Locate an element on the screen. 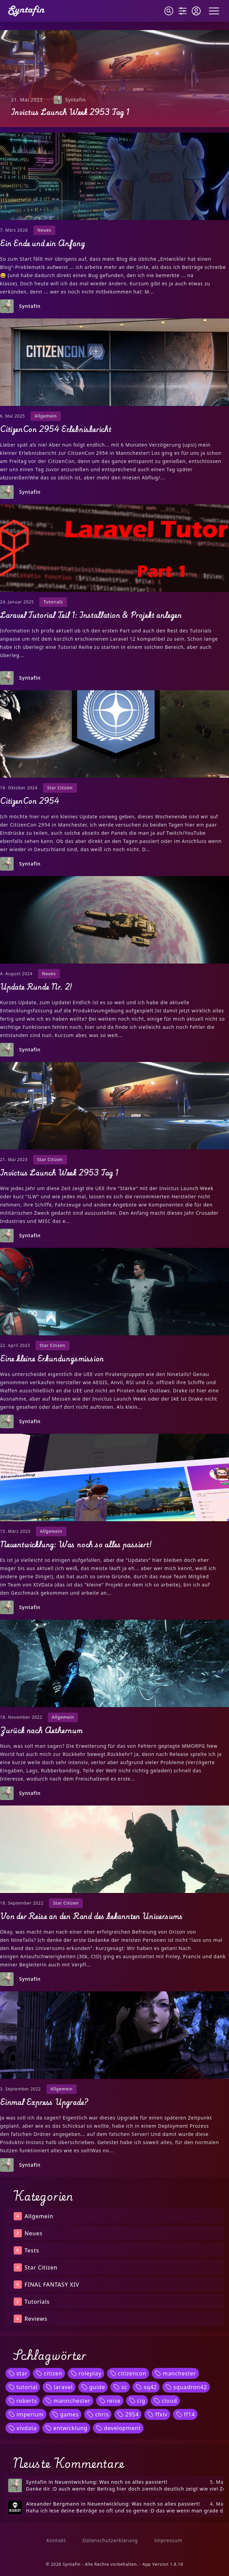 This screenshot has height=2576, width=229. citizen is located at coordinates (49, 2373).